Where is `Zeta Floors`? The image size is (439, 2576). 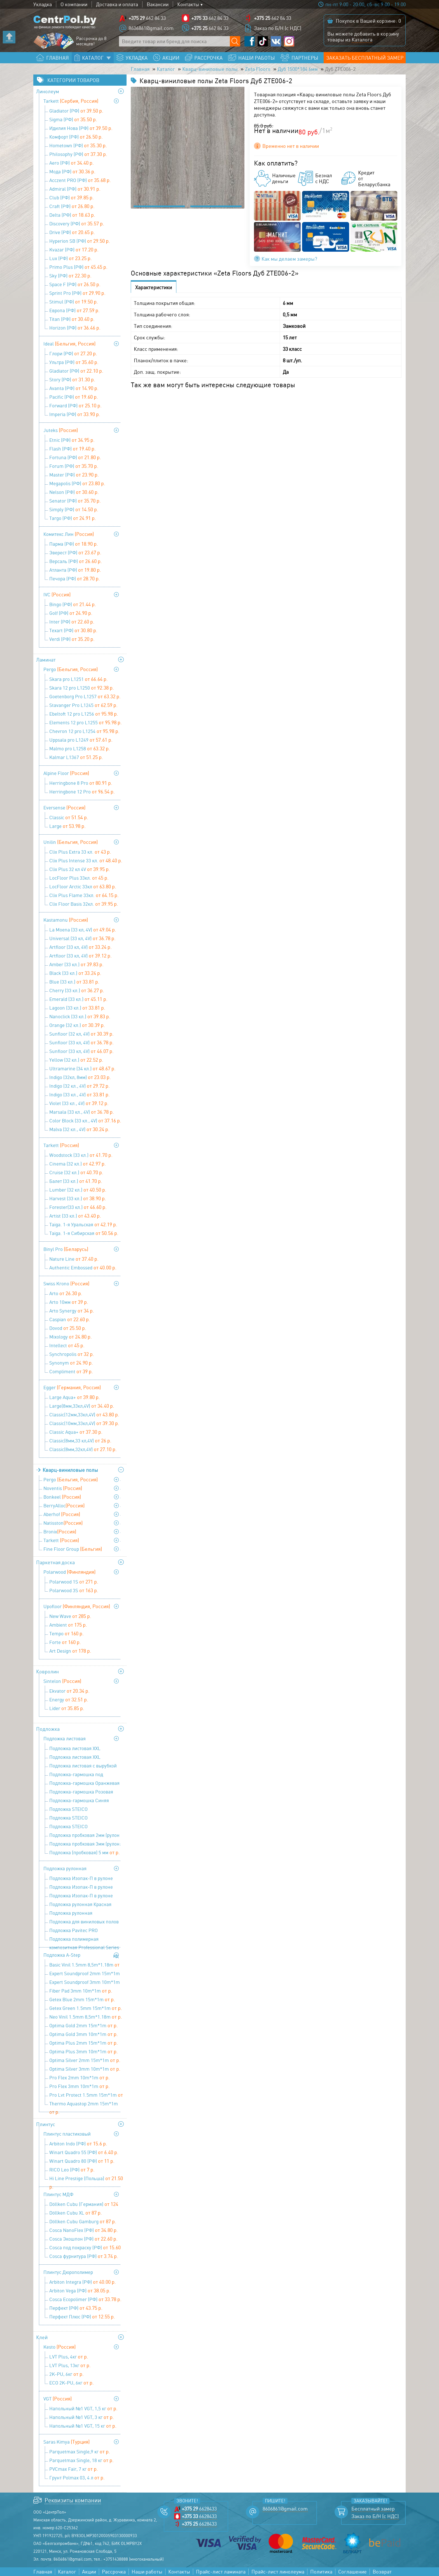 Zeta Floors is located at coordinates (257, 69).